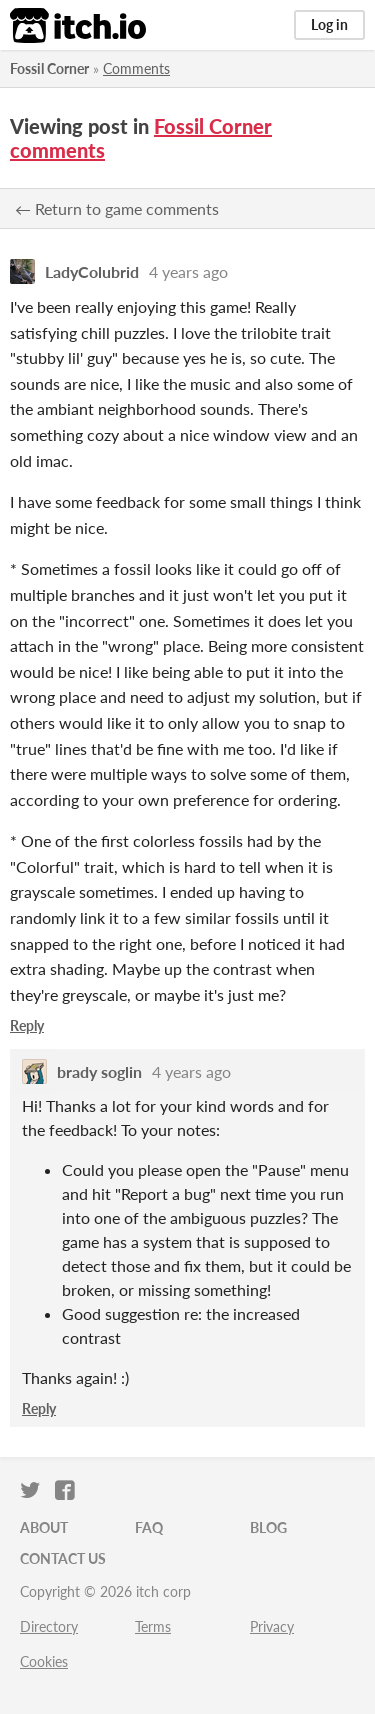  I want to click on brady soglin, so click(99, 1071).